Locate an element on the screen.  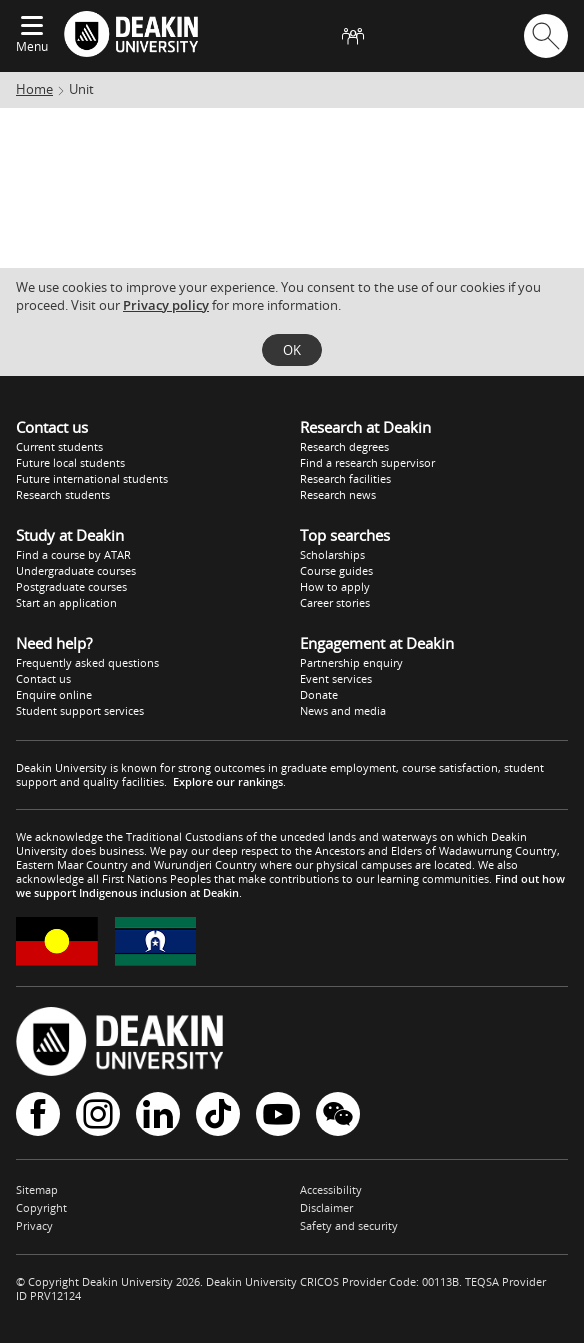
Event services is located at coordinates (336, 678).